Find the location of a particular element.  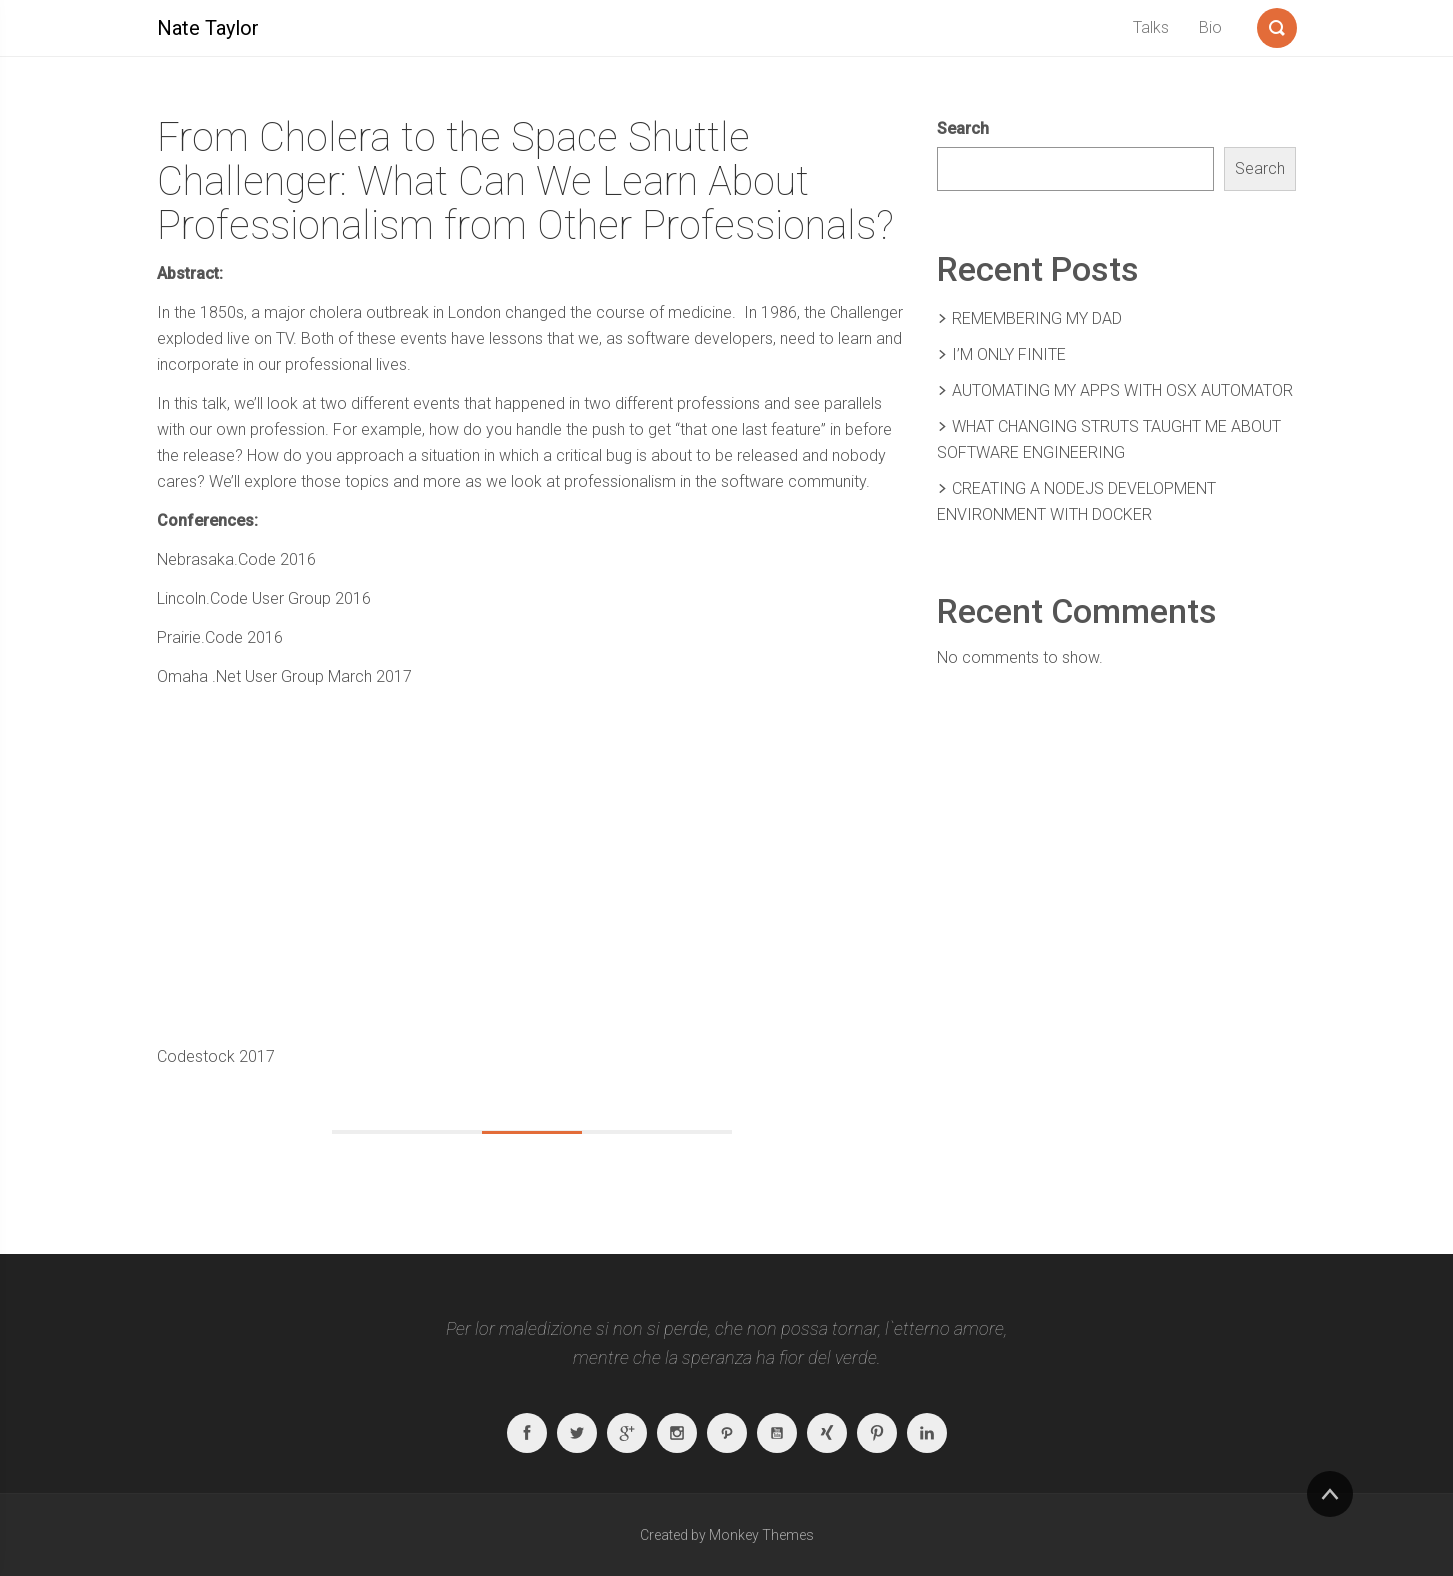

Remembering my Dad is located at coordinates (1037, 318).